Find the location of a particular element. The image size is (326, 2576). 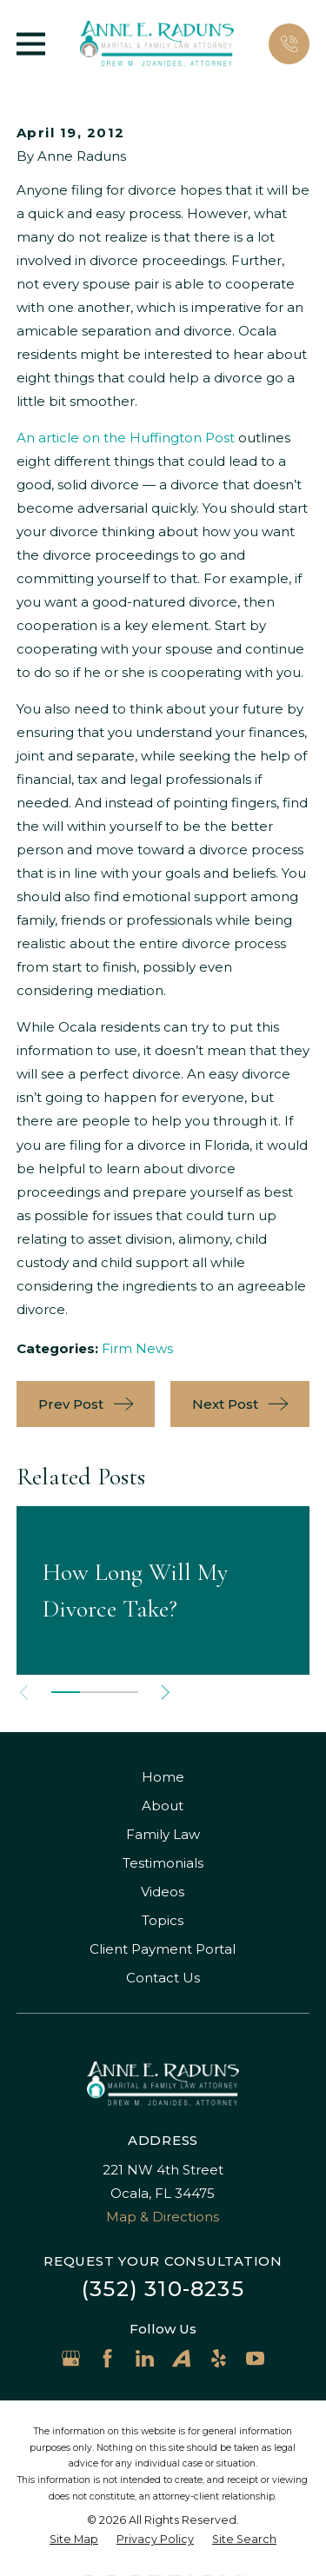

[Facebook] is located at coordinates (107, 2358).